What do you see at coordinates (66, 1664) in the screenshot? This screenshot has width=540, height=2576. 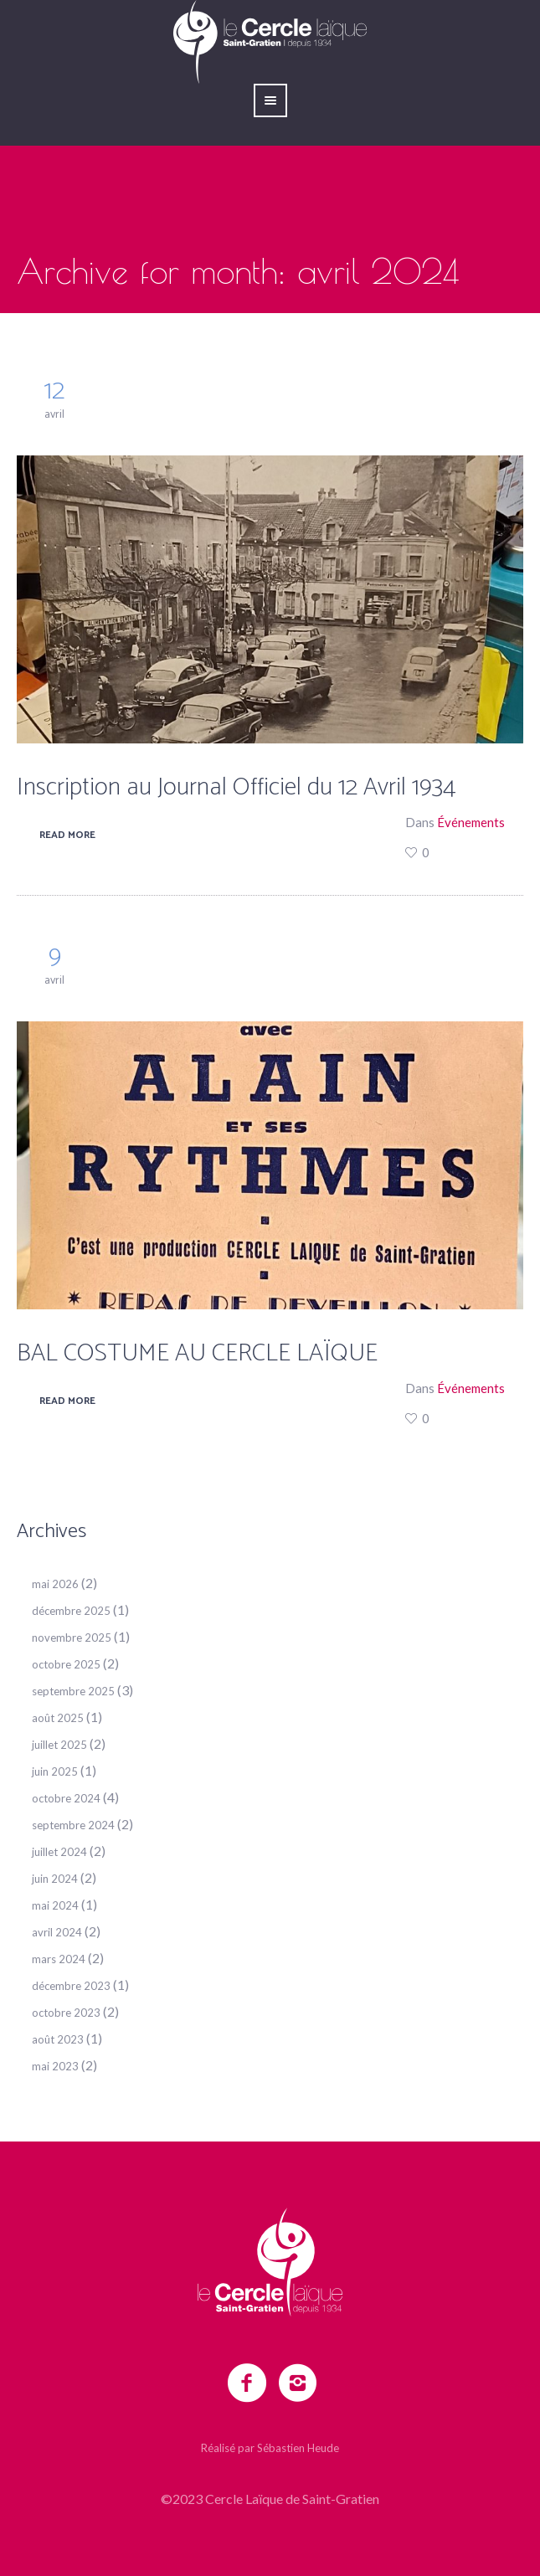 I see `octobre 2025` at bounding box center [66, 1664].